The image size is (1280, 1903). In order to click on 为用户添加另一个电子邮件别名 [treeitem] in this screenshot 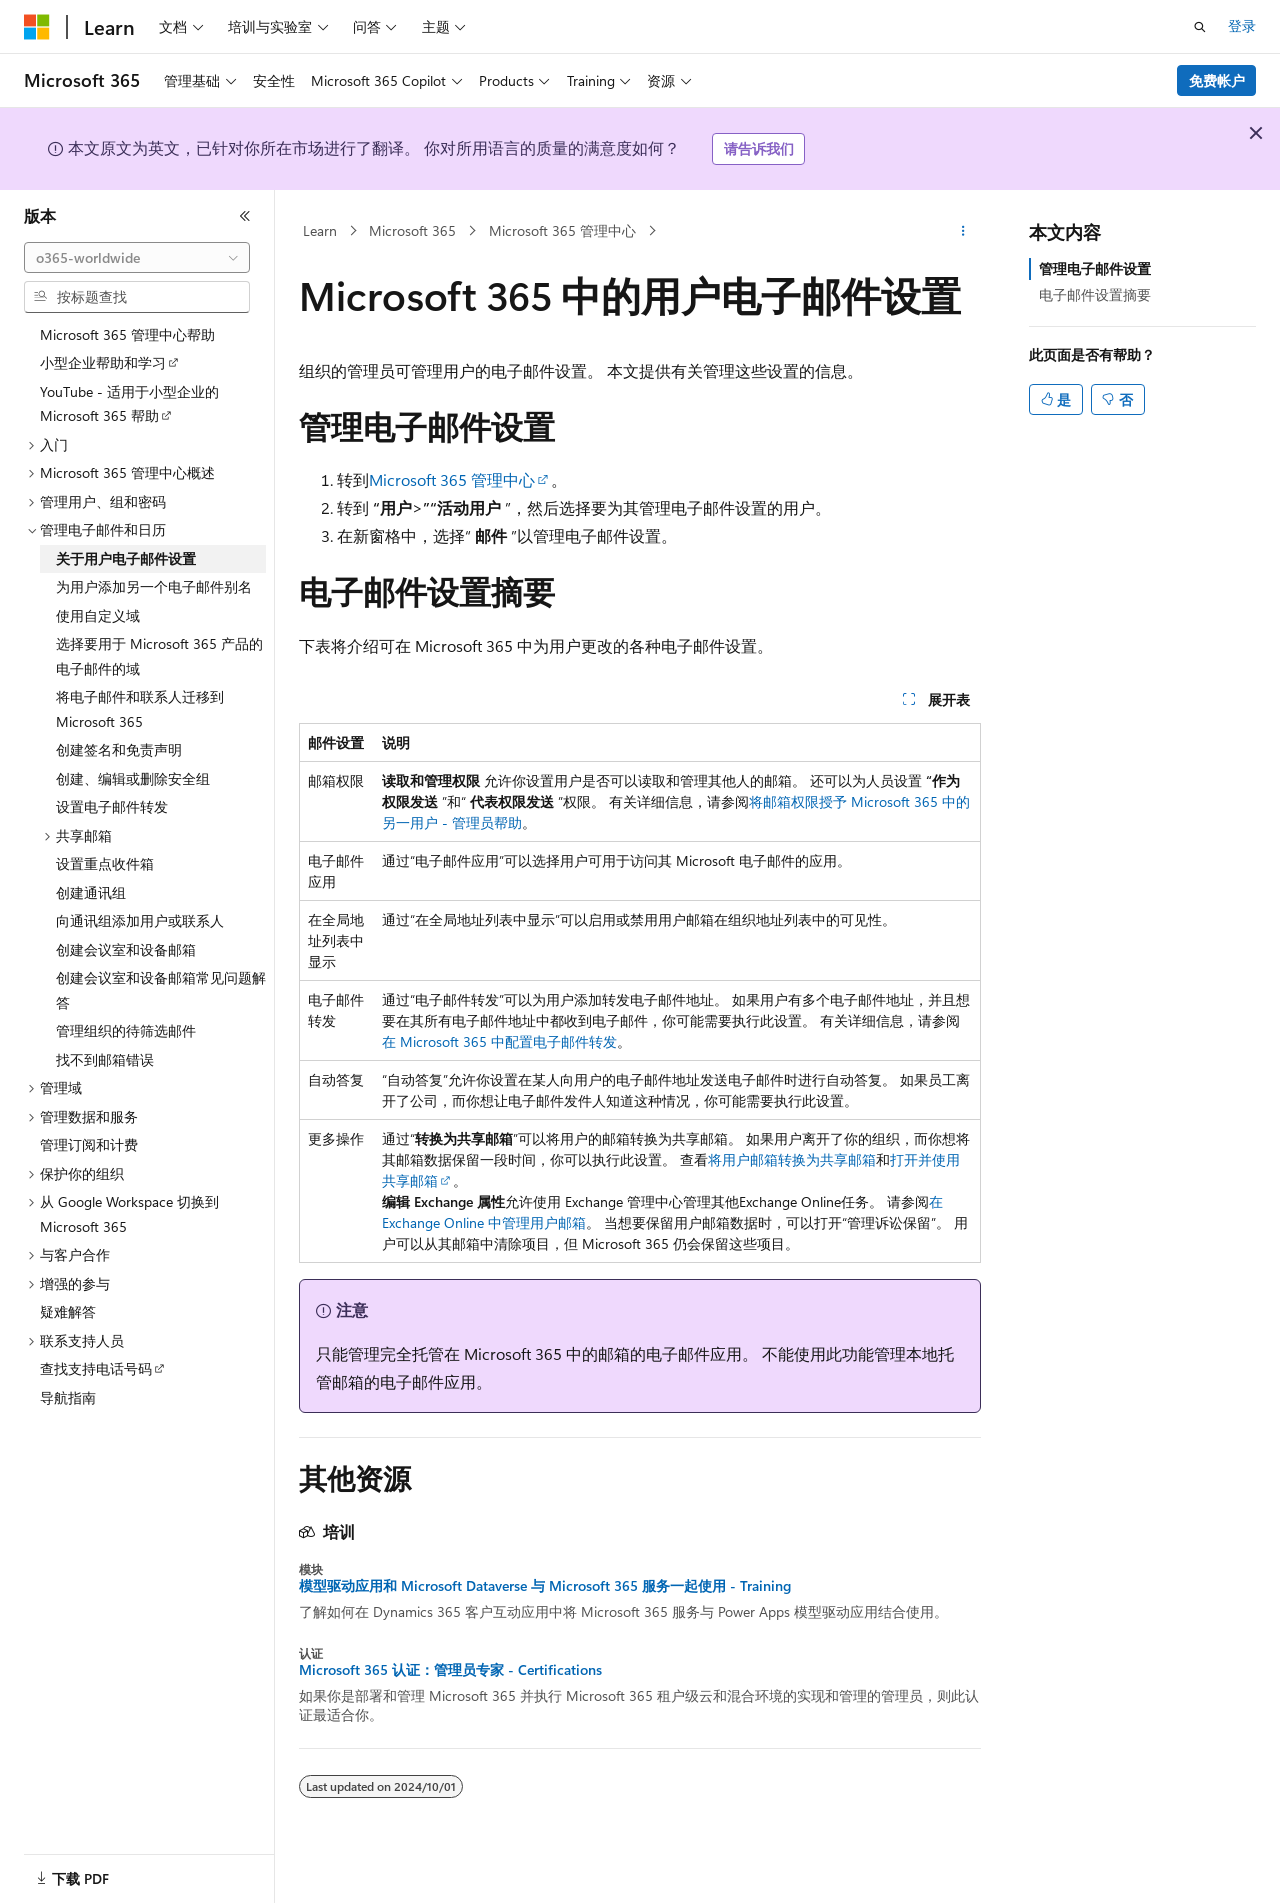, I will do `click(154, 586)`.